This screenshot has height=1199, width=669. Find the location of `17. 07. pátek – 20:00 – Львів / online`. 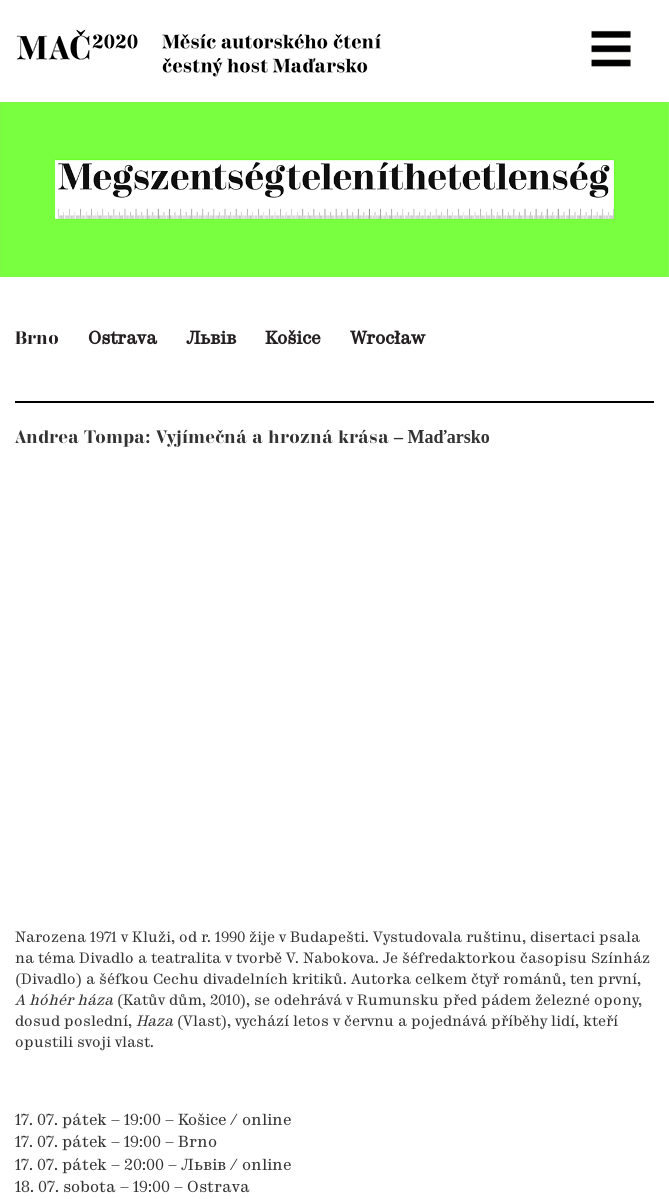

17. 07. pátek – 20:00 – Львів / online is located at coordinates (153, 1166).